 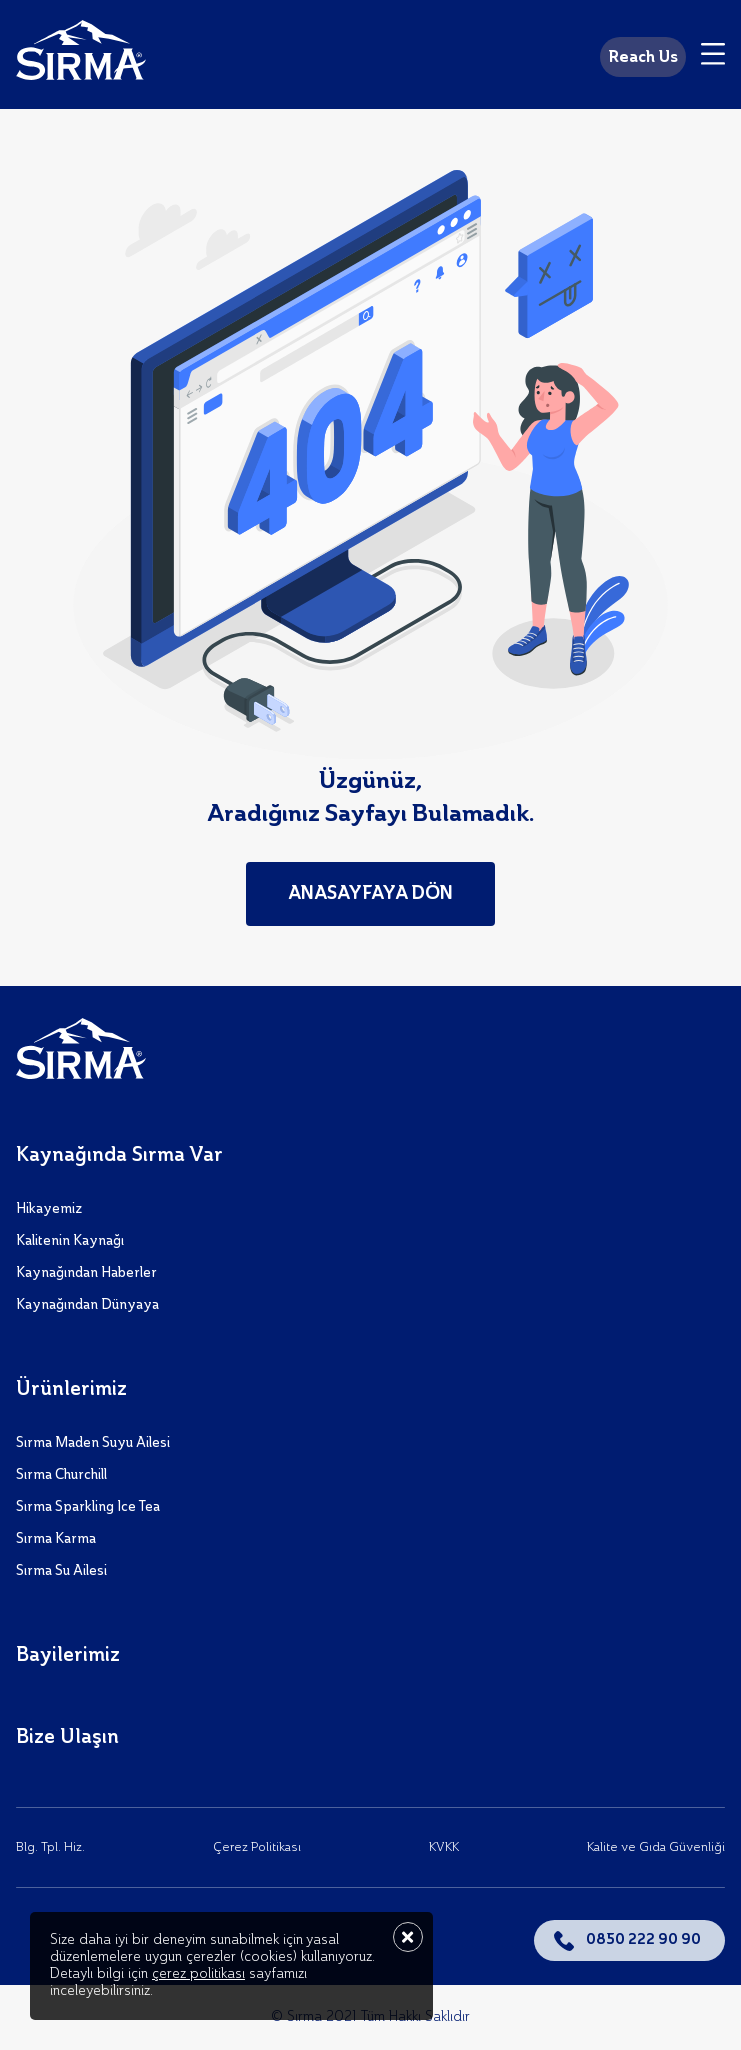 I want to click on Kalite ve Gıda Güvenliği, so click(x=656, y=1847).